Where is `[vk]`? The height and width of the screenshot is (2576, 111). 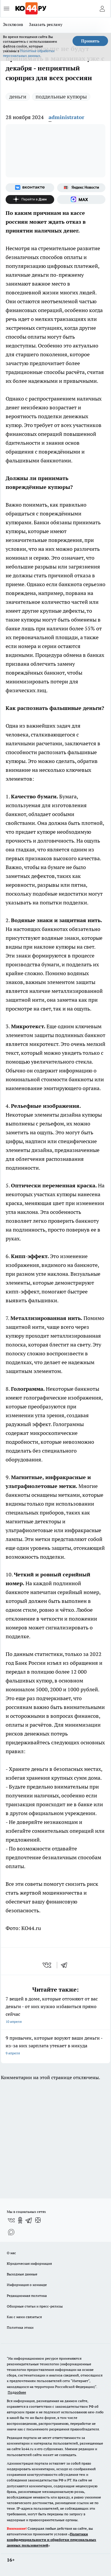
[vk] is located at coordinates (47, 1965).